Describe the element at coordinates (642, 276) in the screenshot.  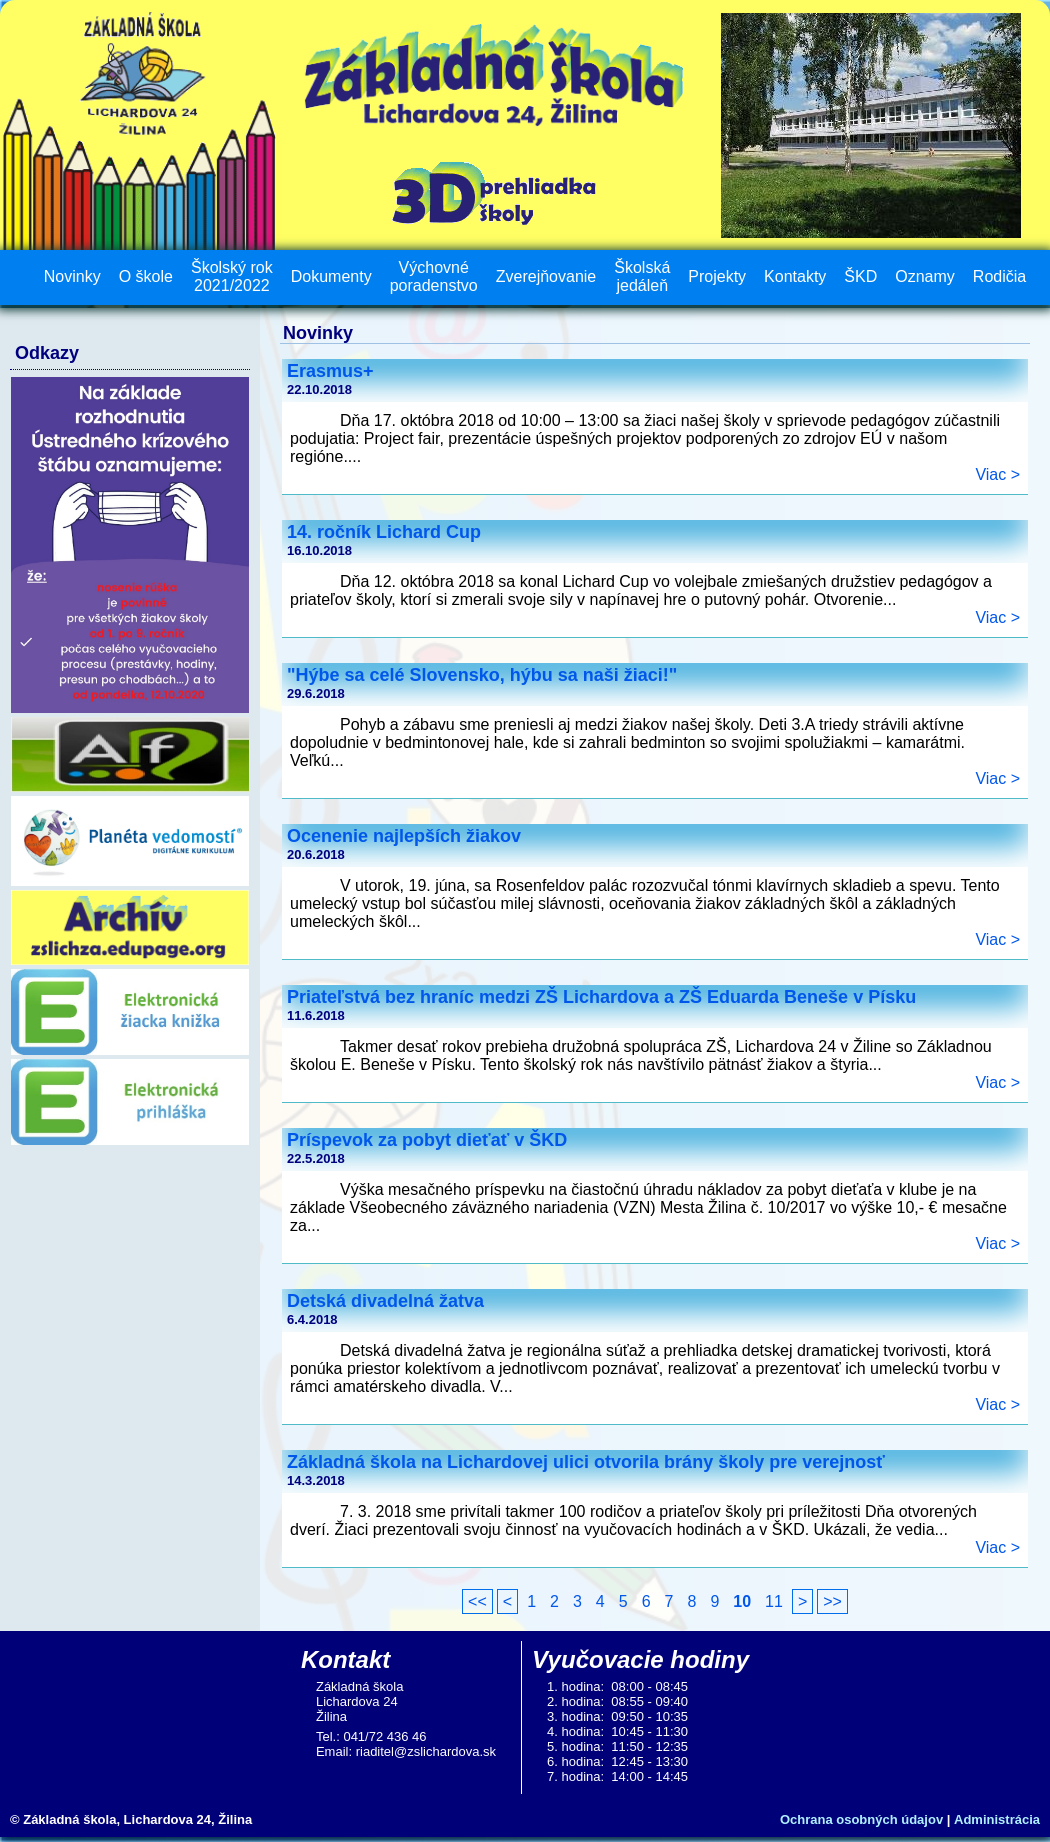
I see `Školská jedáleň` at that location.